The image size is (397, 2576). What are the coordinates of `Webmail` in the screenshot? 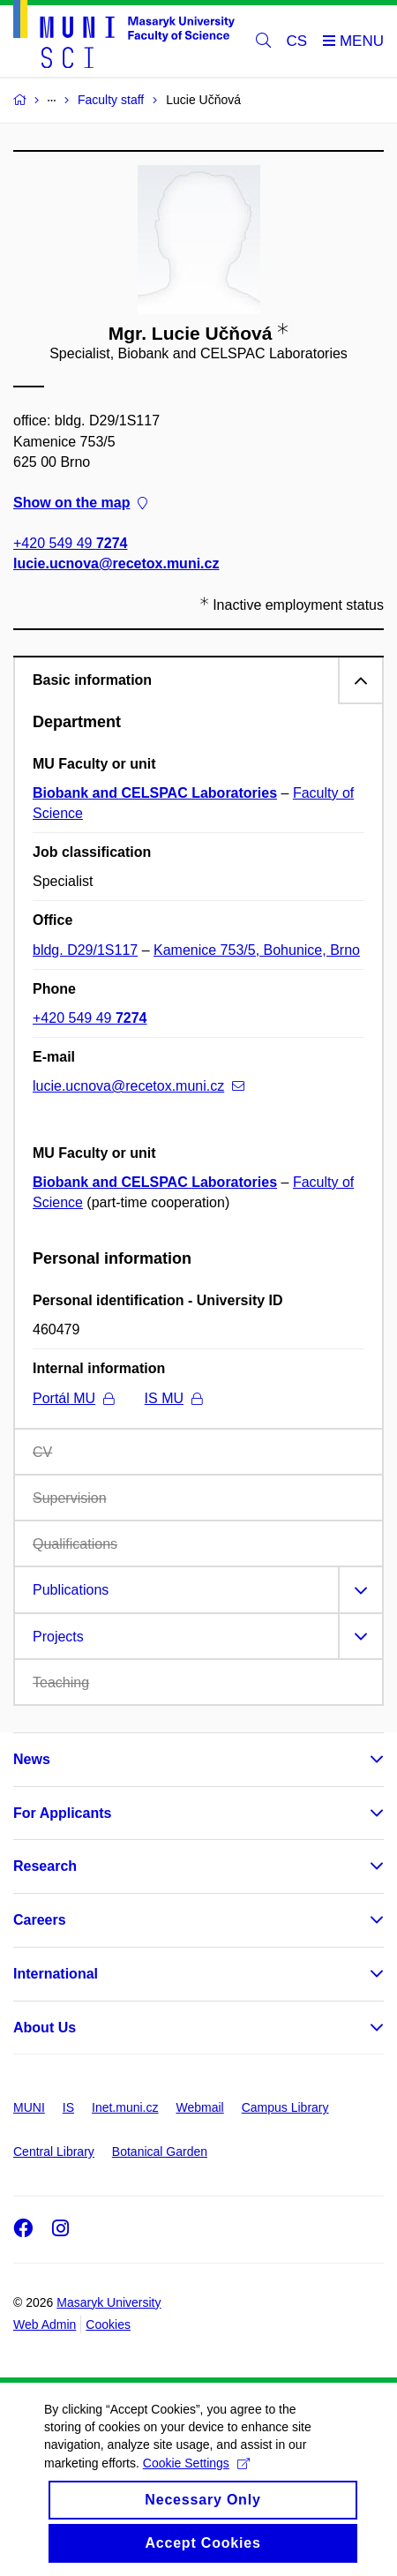 It's located at (200, 2107).